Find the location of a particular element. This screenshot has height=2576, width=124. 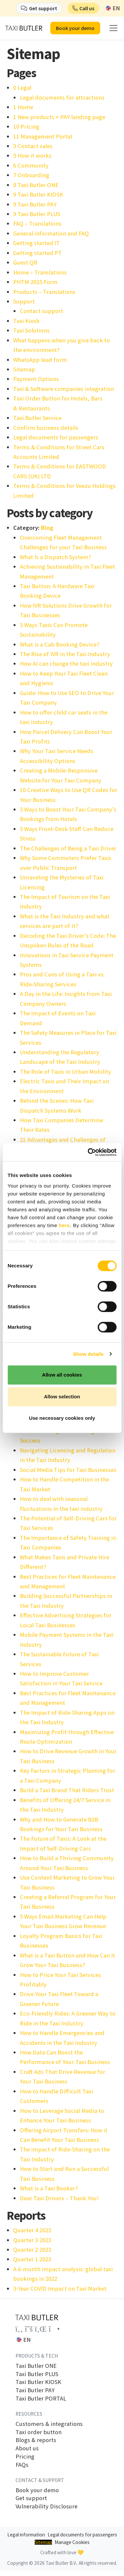

Book your demo [button] is located at coordinates (75, 28).